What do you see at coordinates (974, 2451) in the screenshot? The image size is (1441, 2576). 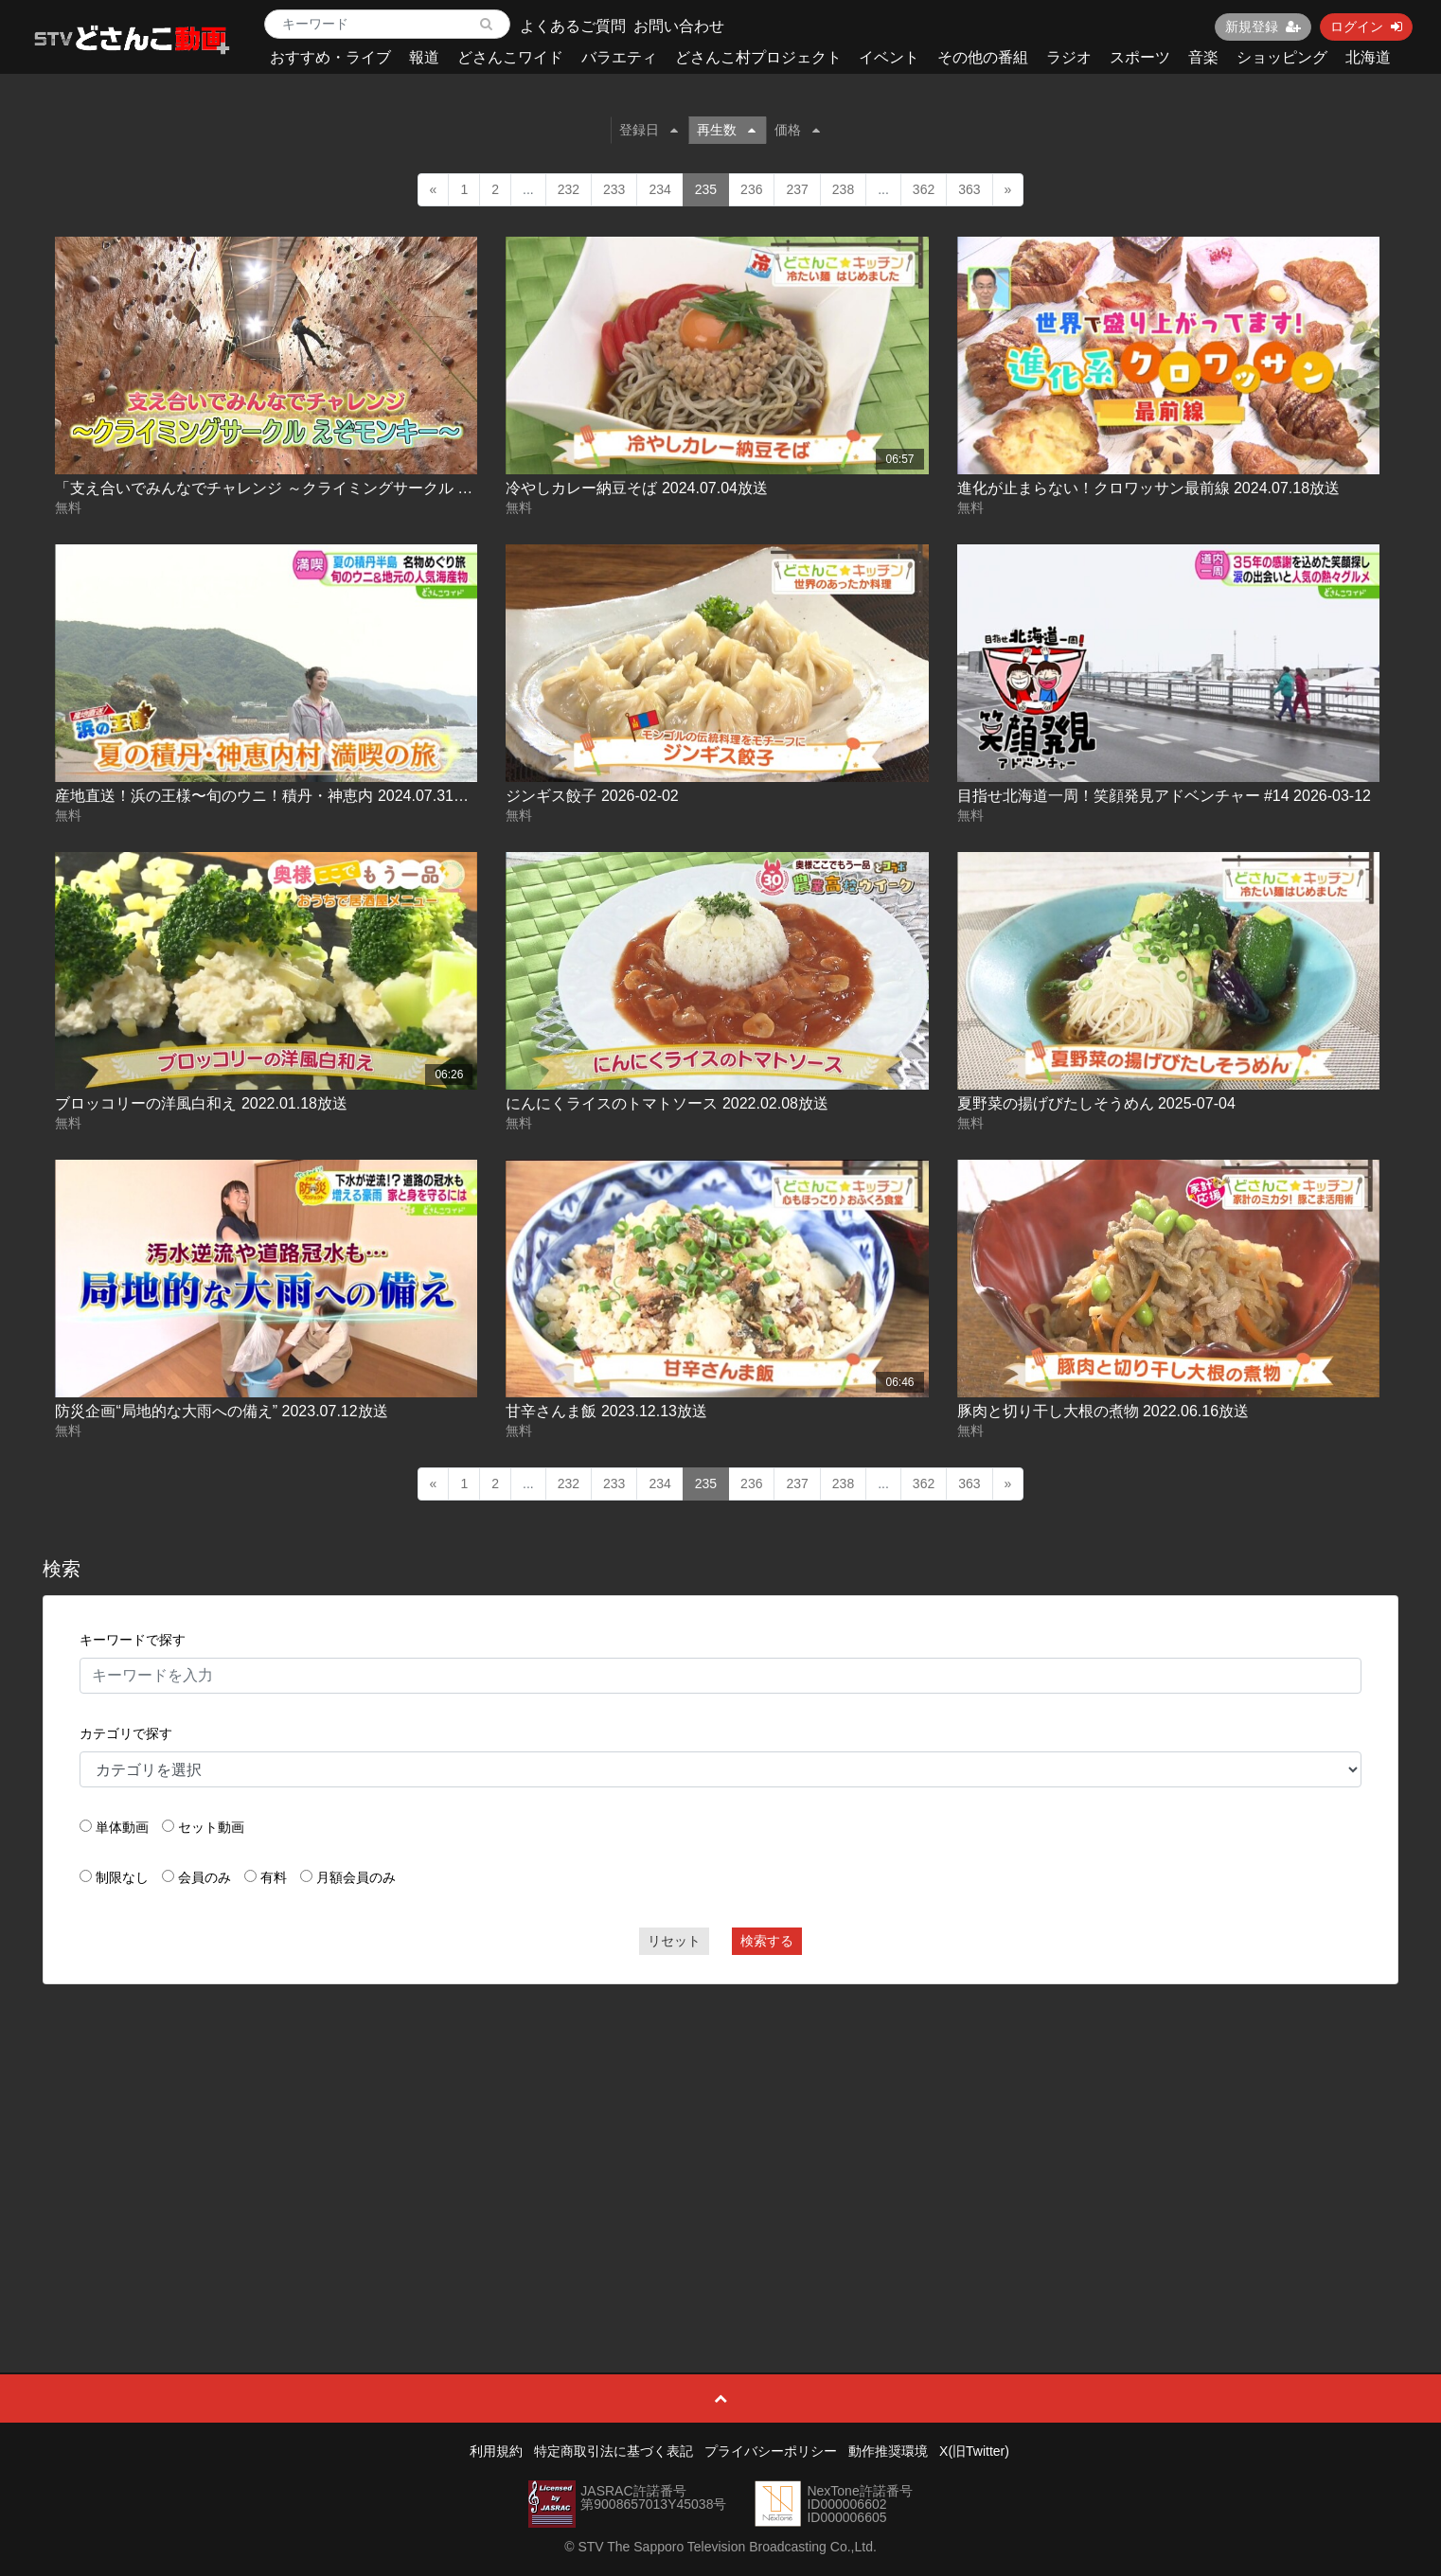 I see `X(旧Twitter)` at bounding box center [974, 2451].